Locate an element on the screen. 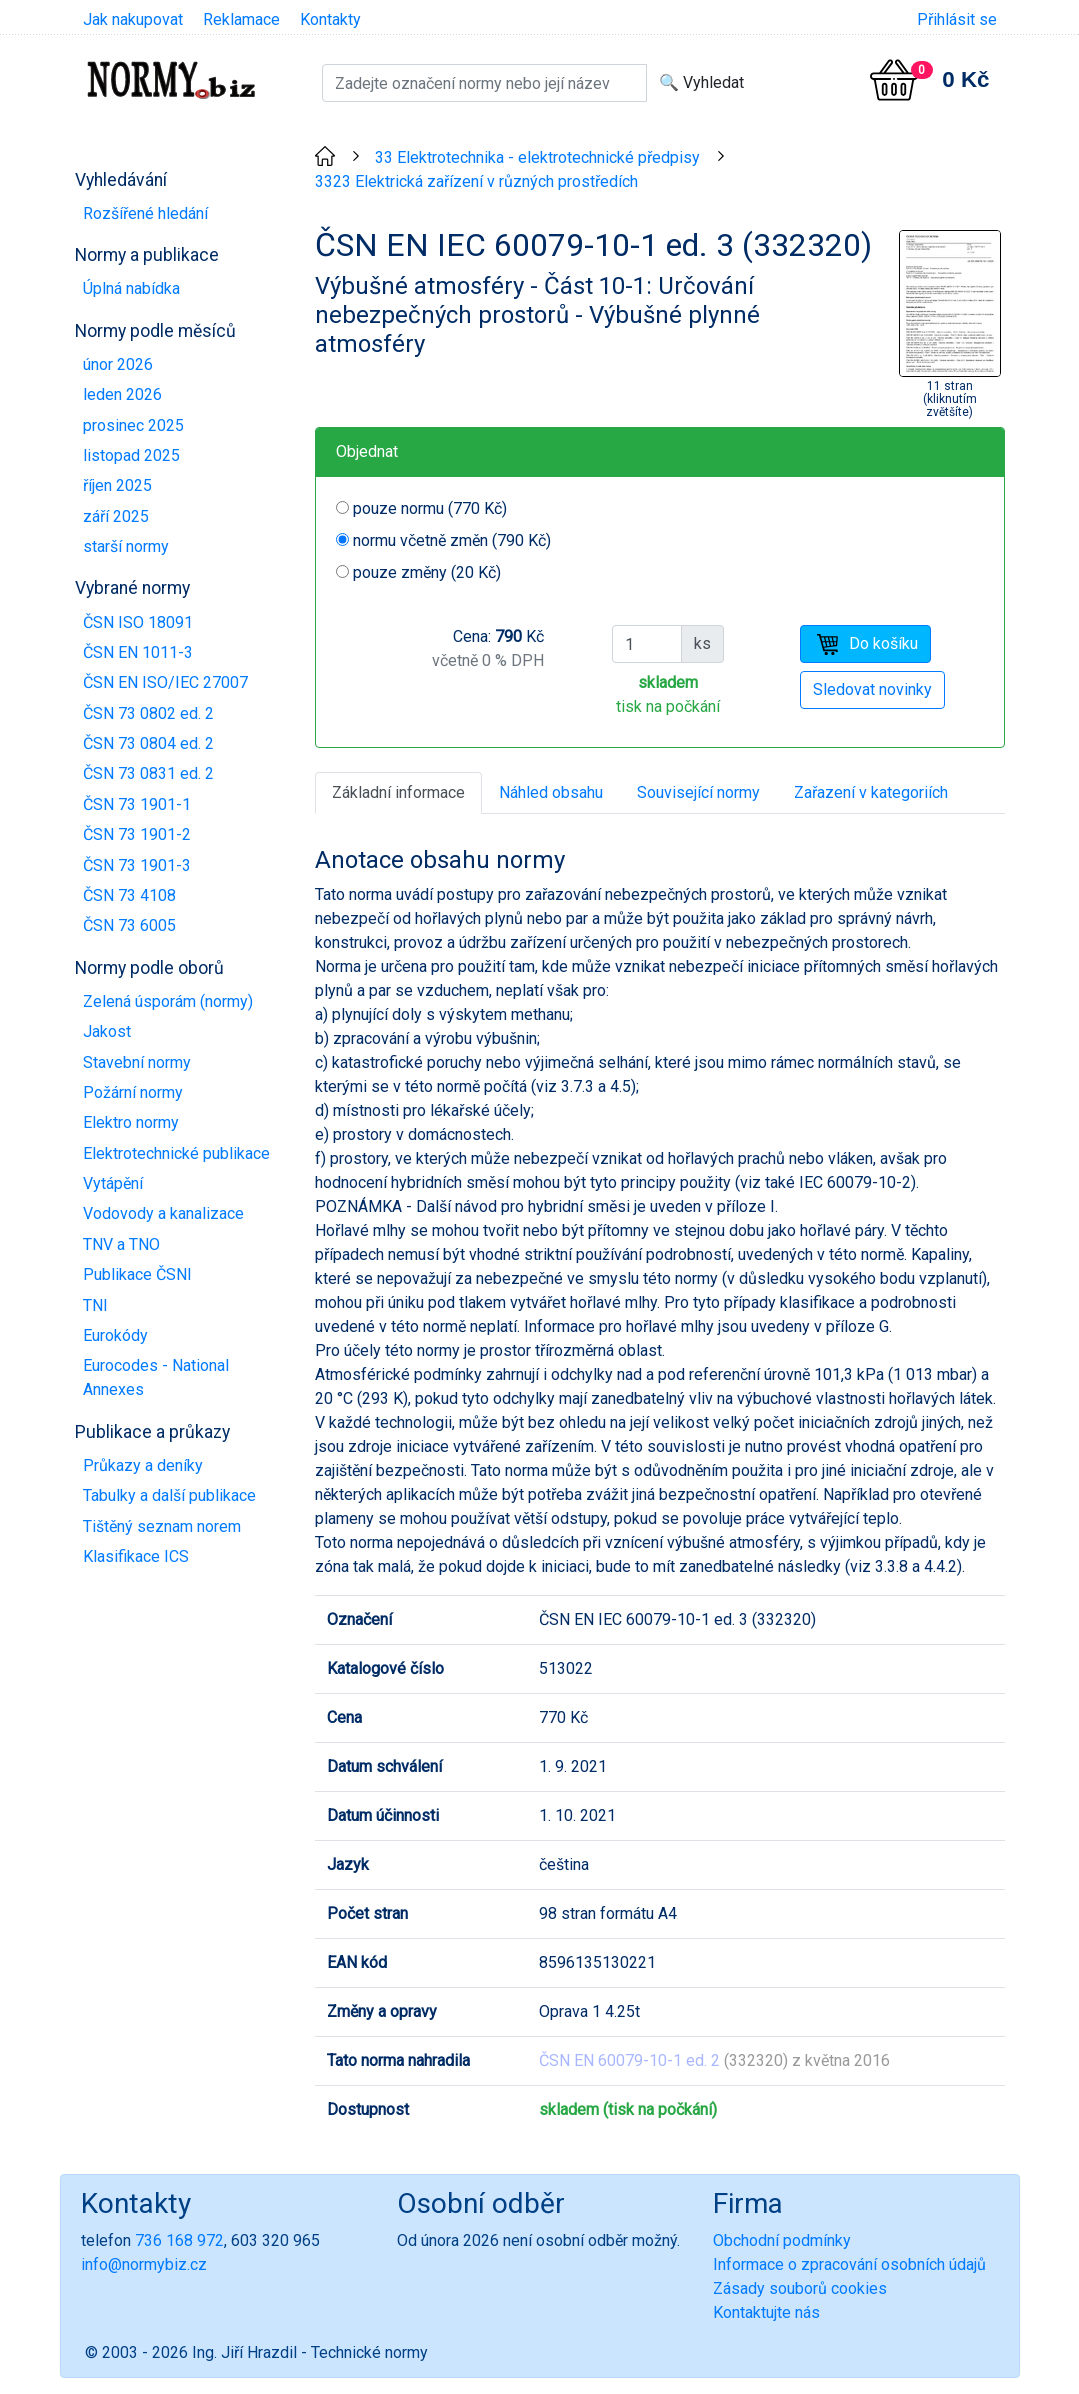 Image resolution: width=1079 pixels, height=2394 pixels. Zařazení v kategoriích [tab] is located at coordinates (871, 792).